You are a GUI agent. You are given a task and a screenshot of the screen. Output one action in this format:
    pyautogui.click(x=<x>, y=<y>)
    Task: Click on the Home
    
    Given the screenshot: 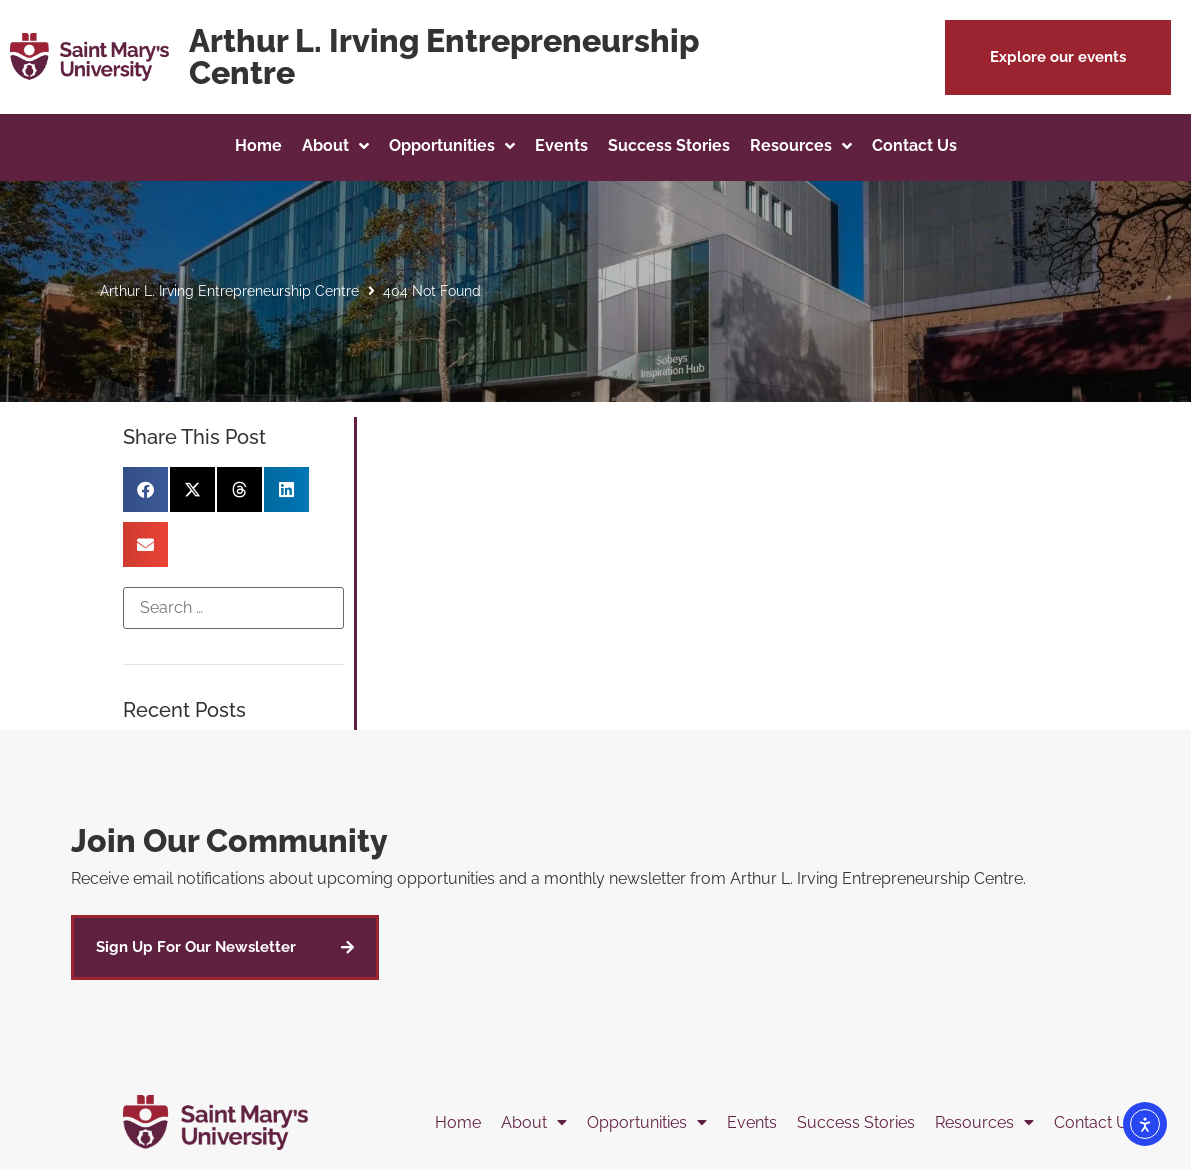 What is the action you would take?
    pyautogui.click(x=458, y=1122)
    